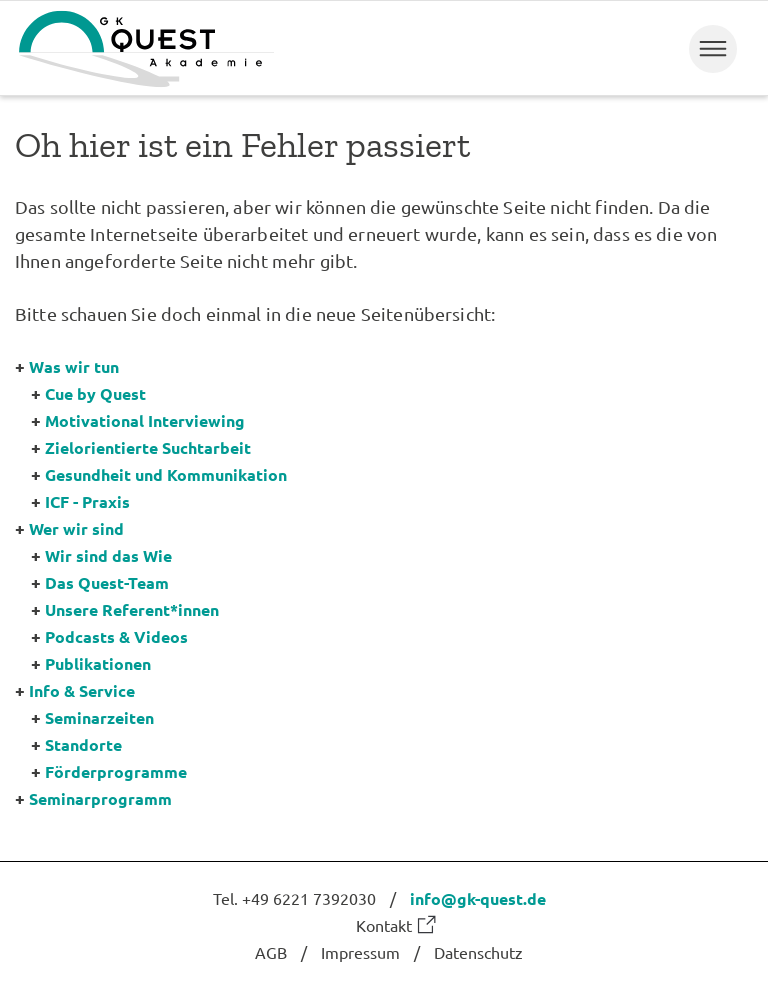 The width and height of the screenshot is (768, 981). Describe the element at coordinates (145, 420) in the screenshot. I see `Motivational Interviewing` at that location.